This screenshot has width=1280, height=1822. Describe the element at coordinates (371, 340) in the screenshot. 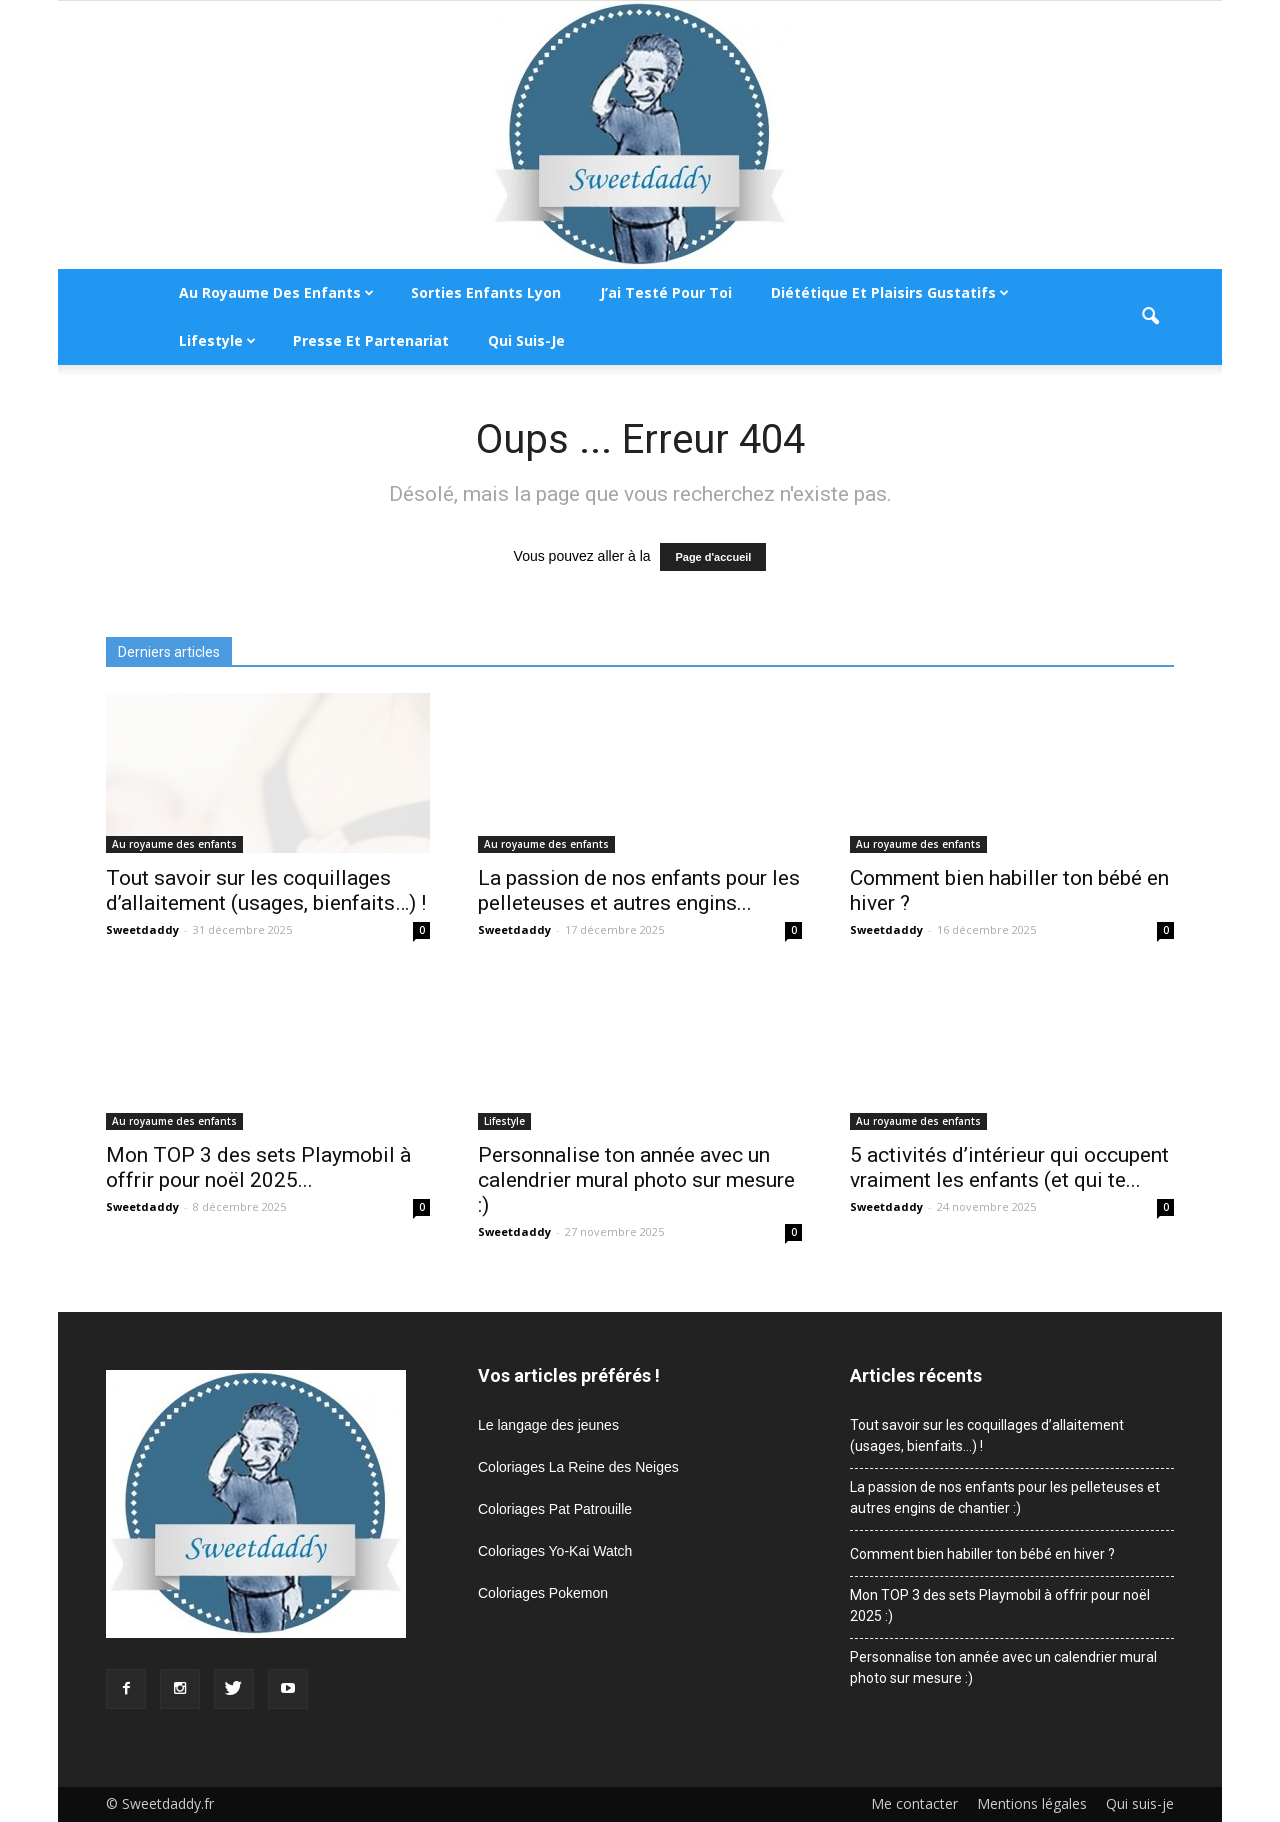

I see `Presse et partenariat` at that location.